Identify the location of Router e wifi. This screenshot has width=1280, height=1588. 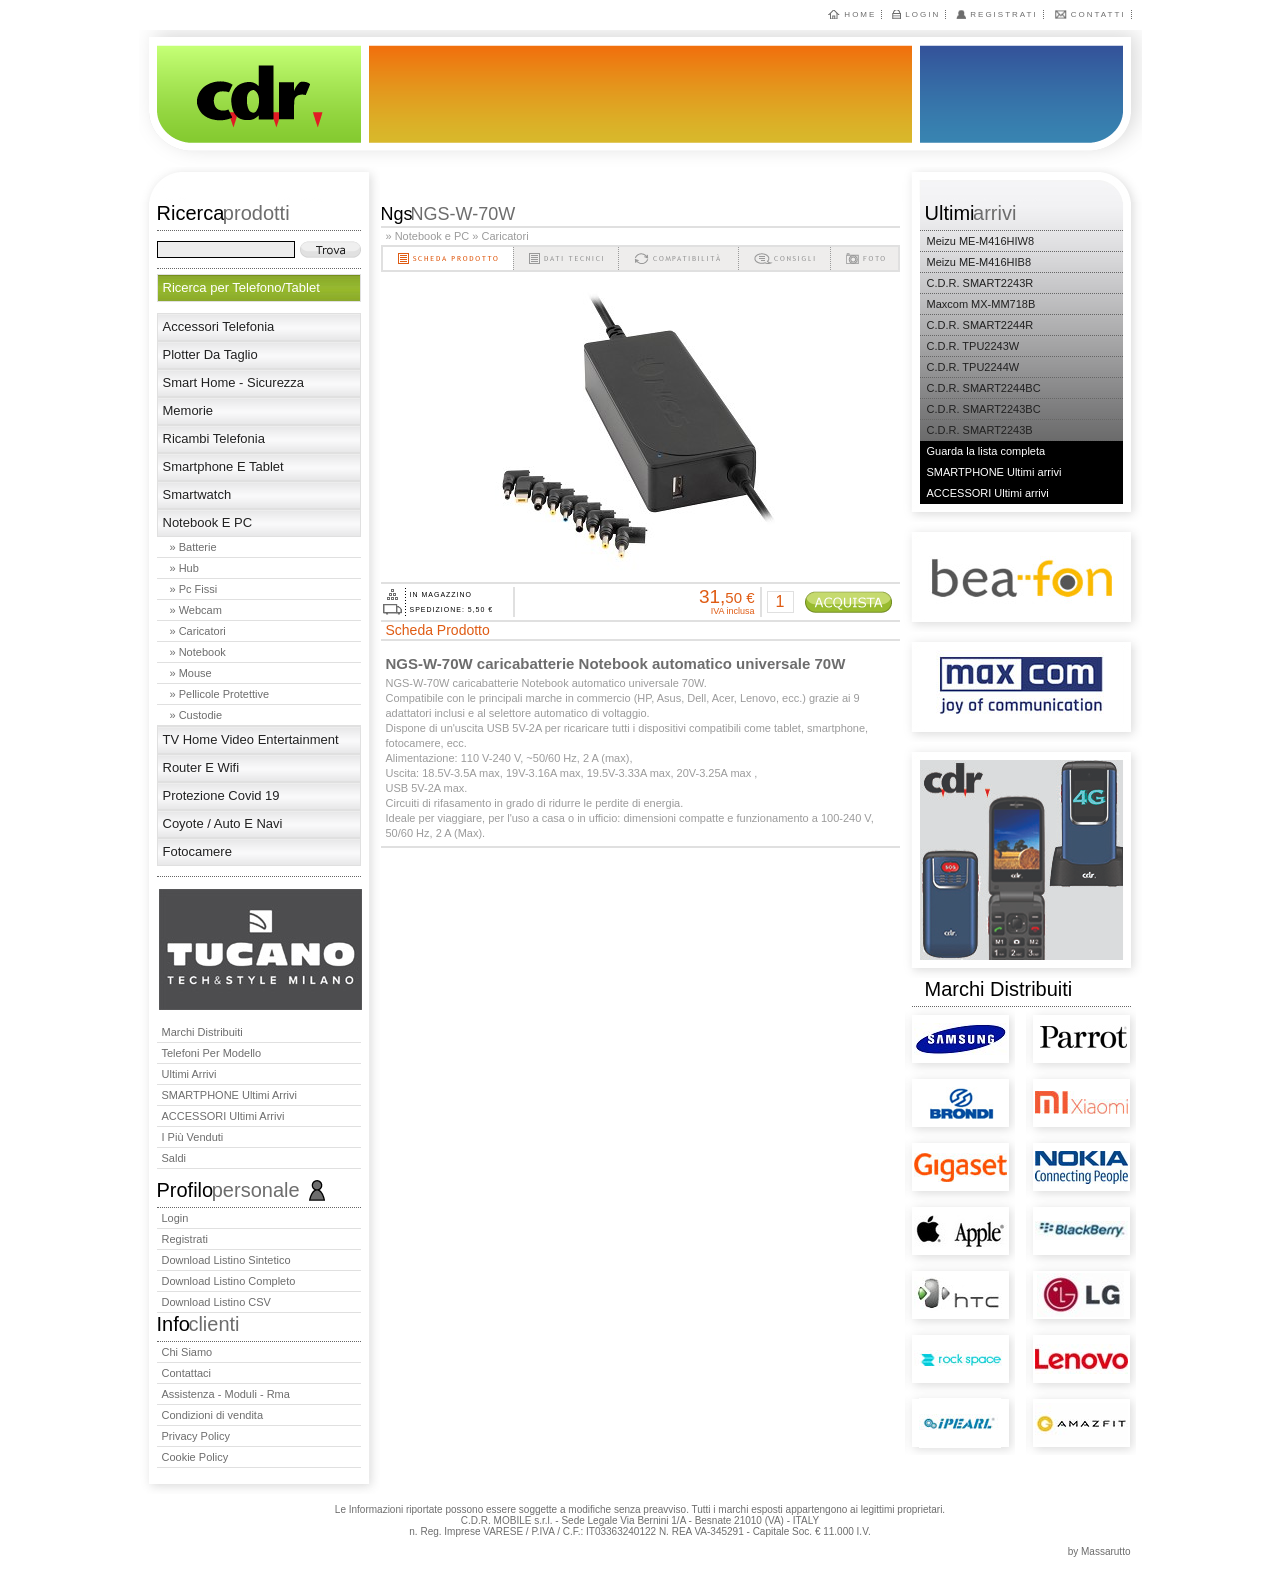
(201, 767).